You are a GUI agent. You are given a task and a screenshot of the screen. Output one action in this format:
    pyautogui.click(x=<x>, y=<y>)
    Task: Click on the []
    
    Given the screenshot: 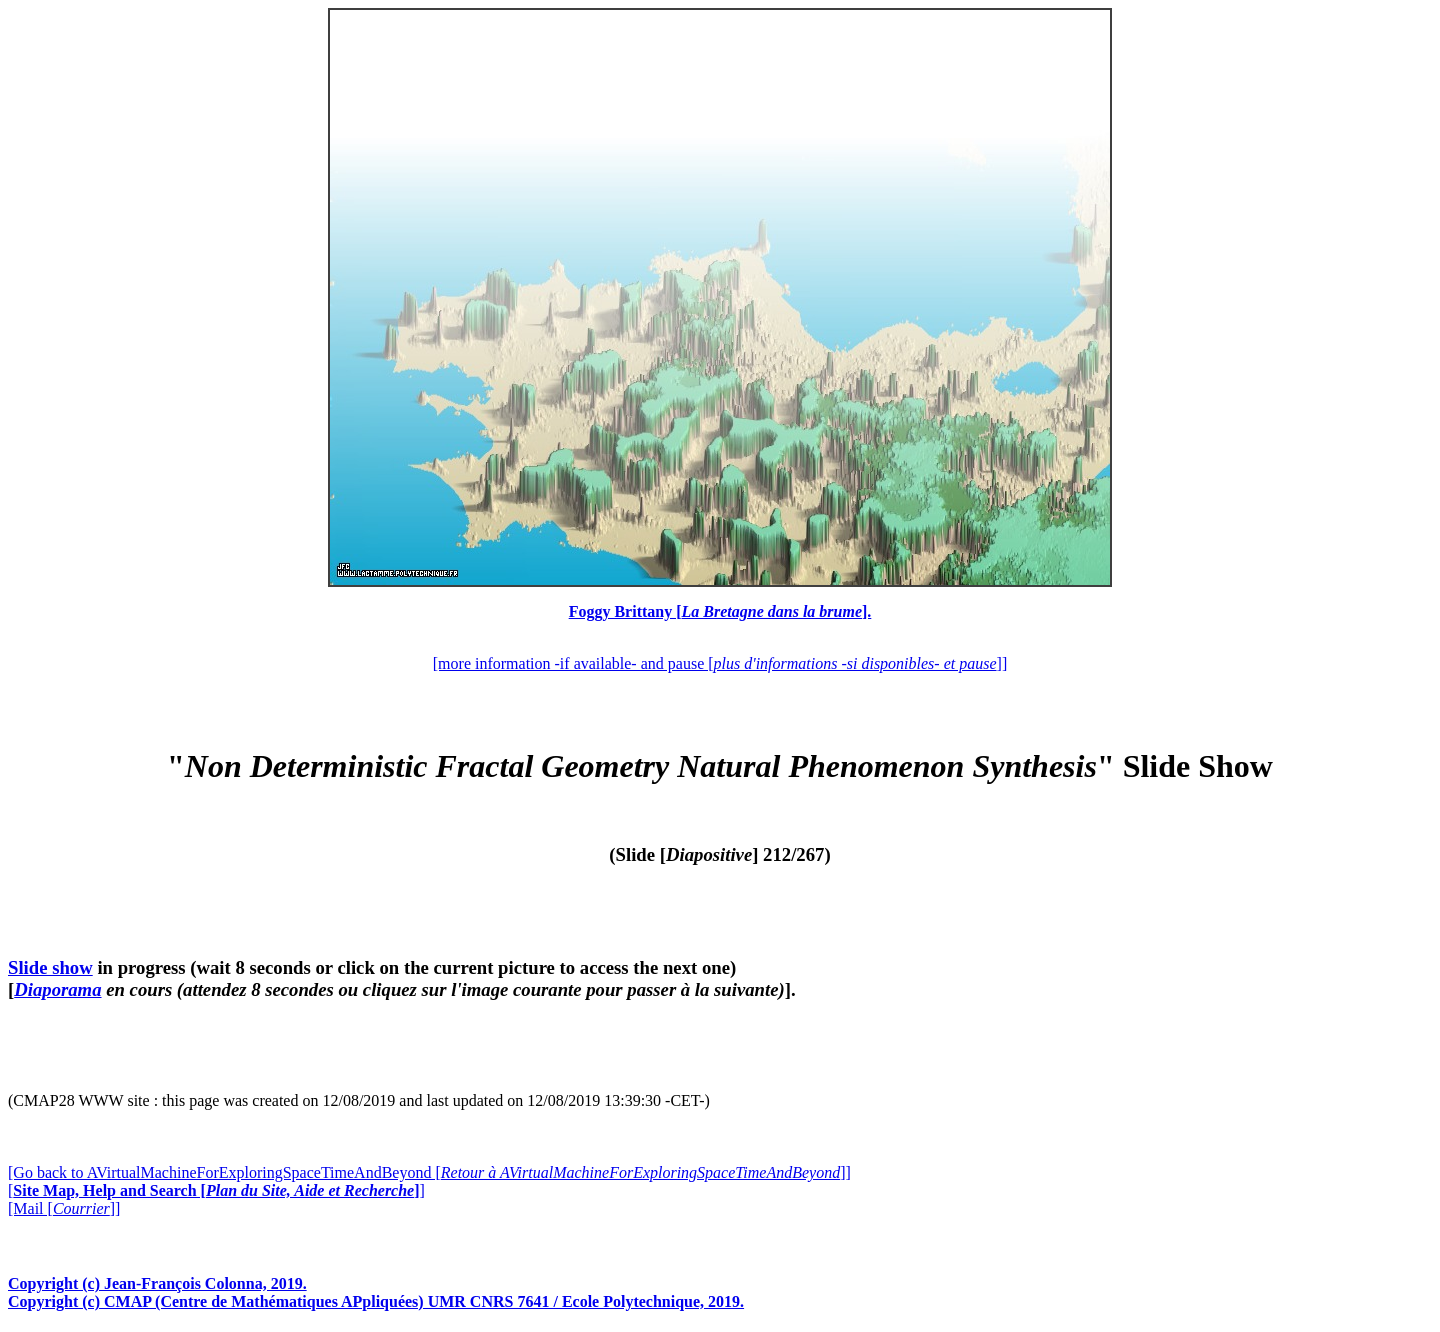 What is the action you would take?
    pyautogui.click(x=216, y=1190)
    